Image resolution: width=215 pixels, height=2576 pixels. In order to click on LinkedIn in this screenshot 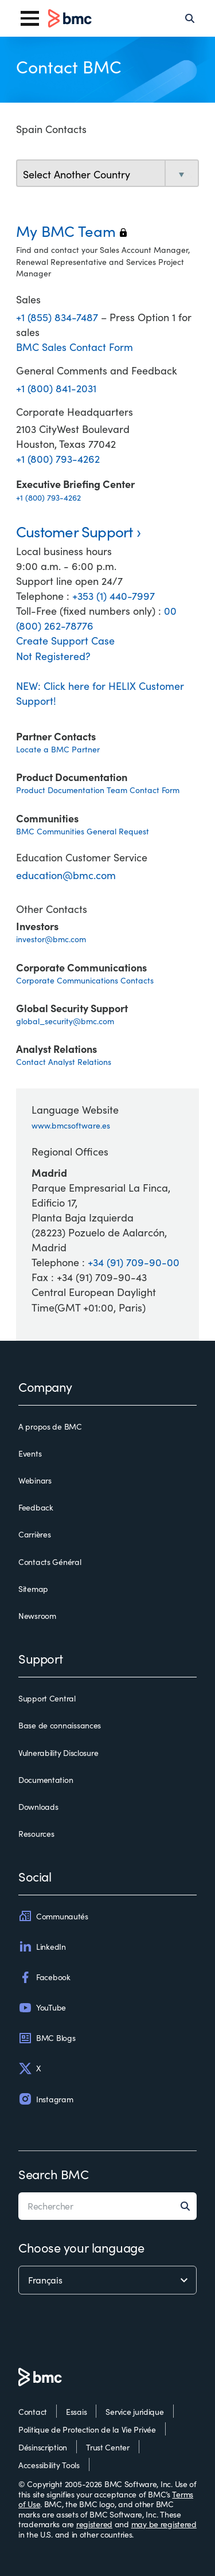, I will do `click(42, 1946)`.